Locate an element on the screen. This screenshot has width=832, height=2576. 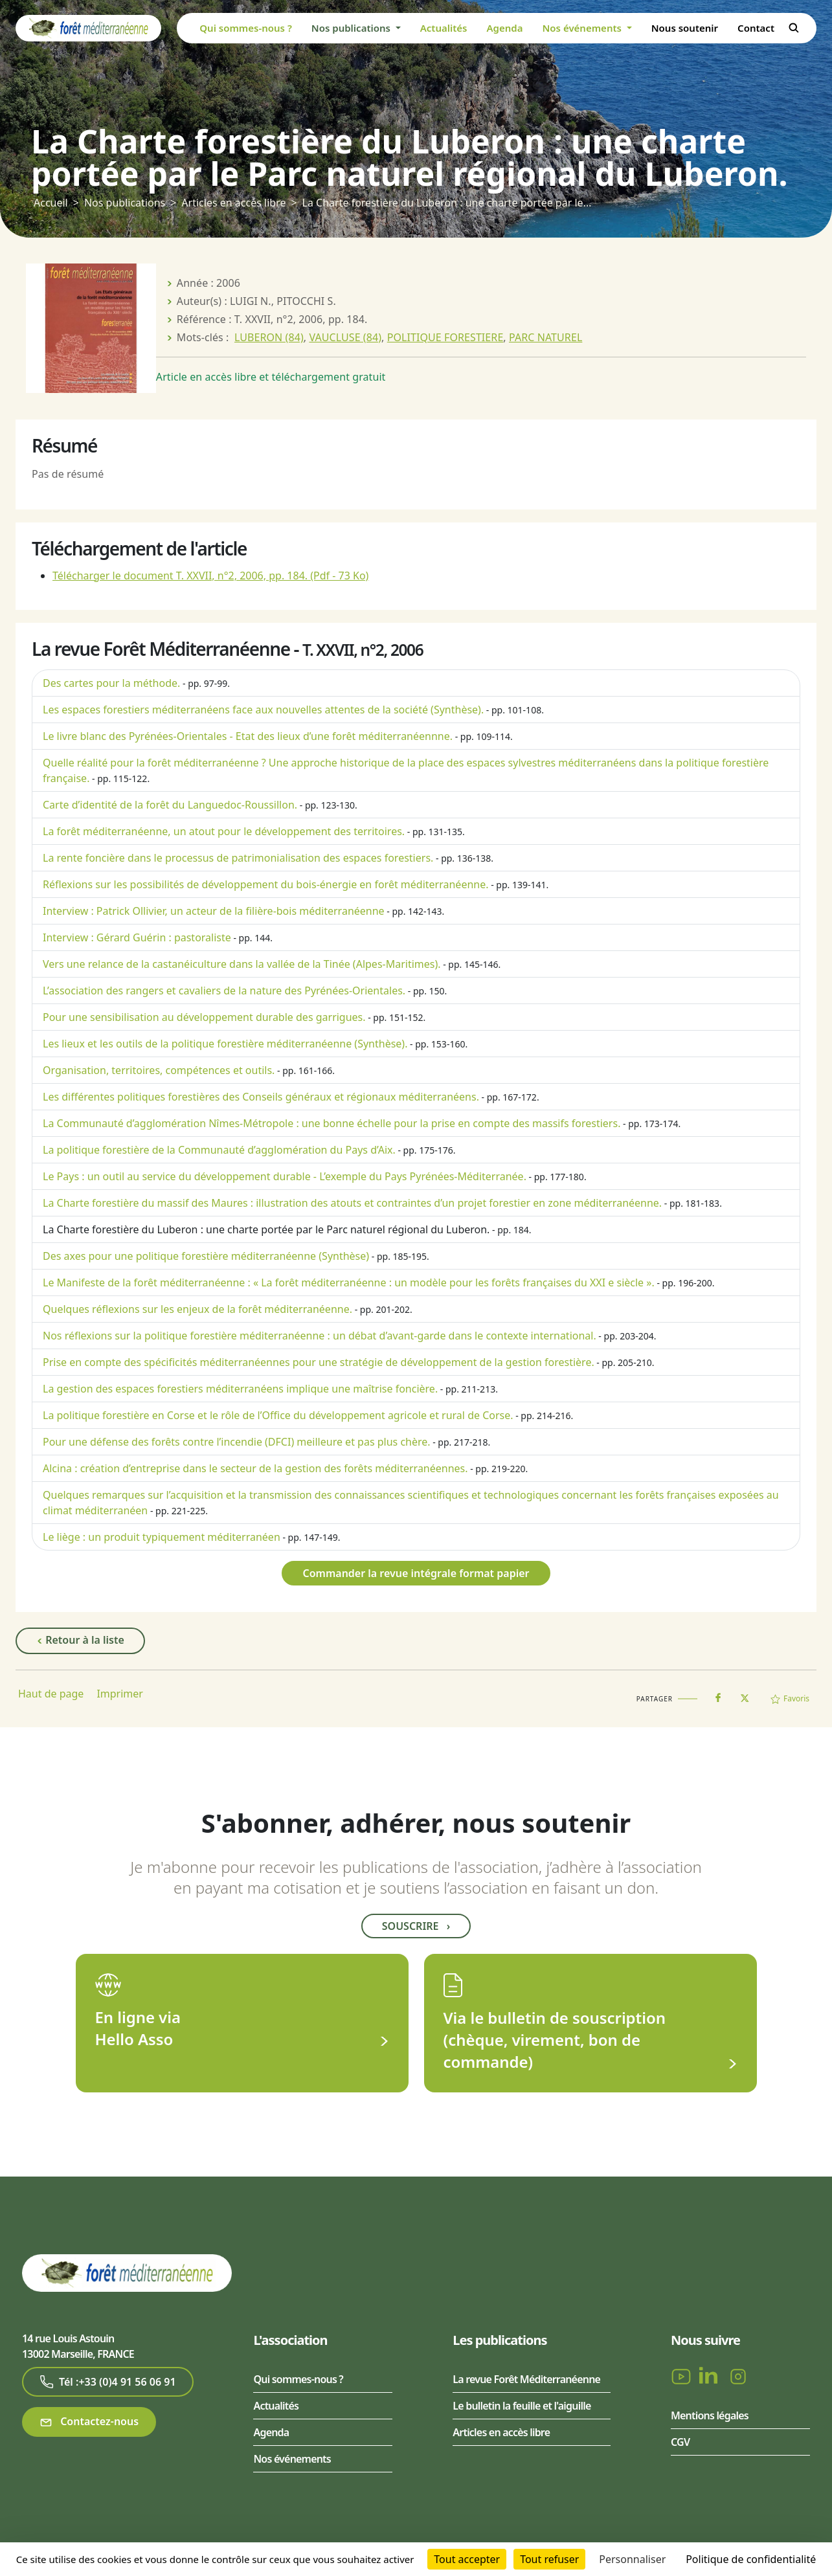
Nos événements is located at coordinates (291, 2459).